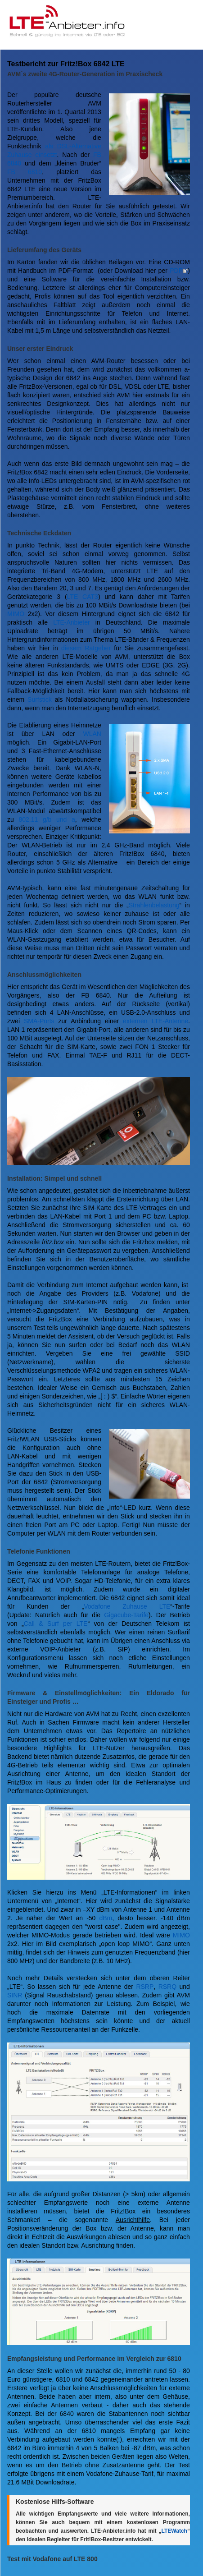  What do you see at coordinates (176, 270) in the screenshot?
I see `PDF` at bounding box center [176, 270].